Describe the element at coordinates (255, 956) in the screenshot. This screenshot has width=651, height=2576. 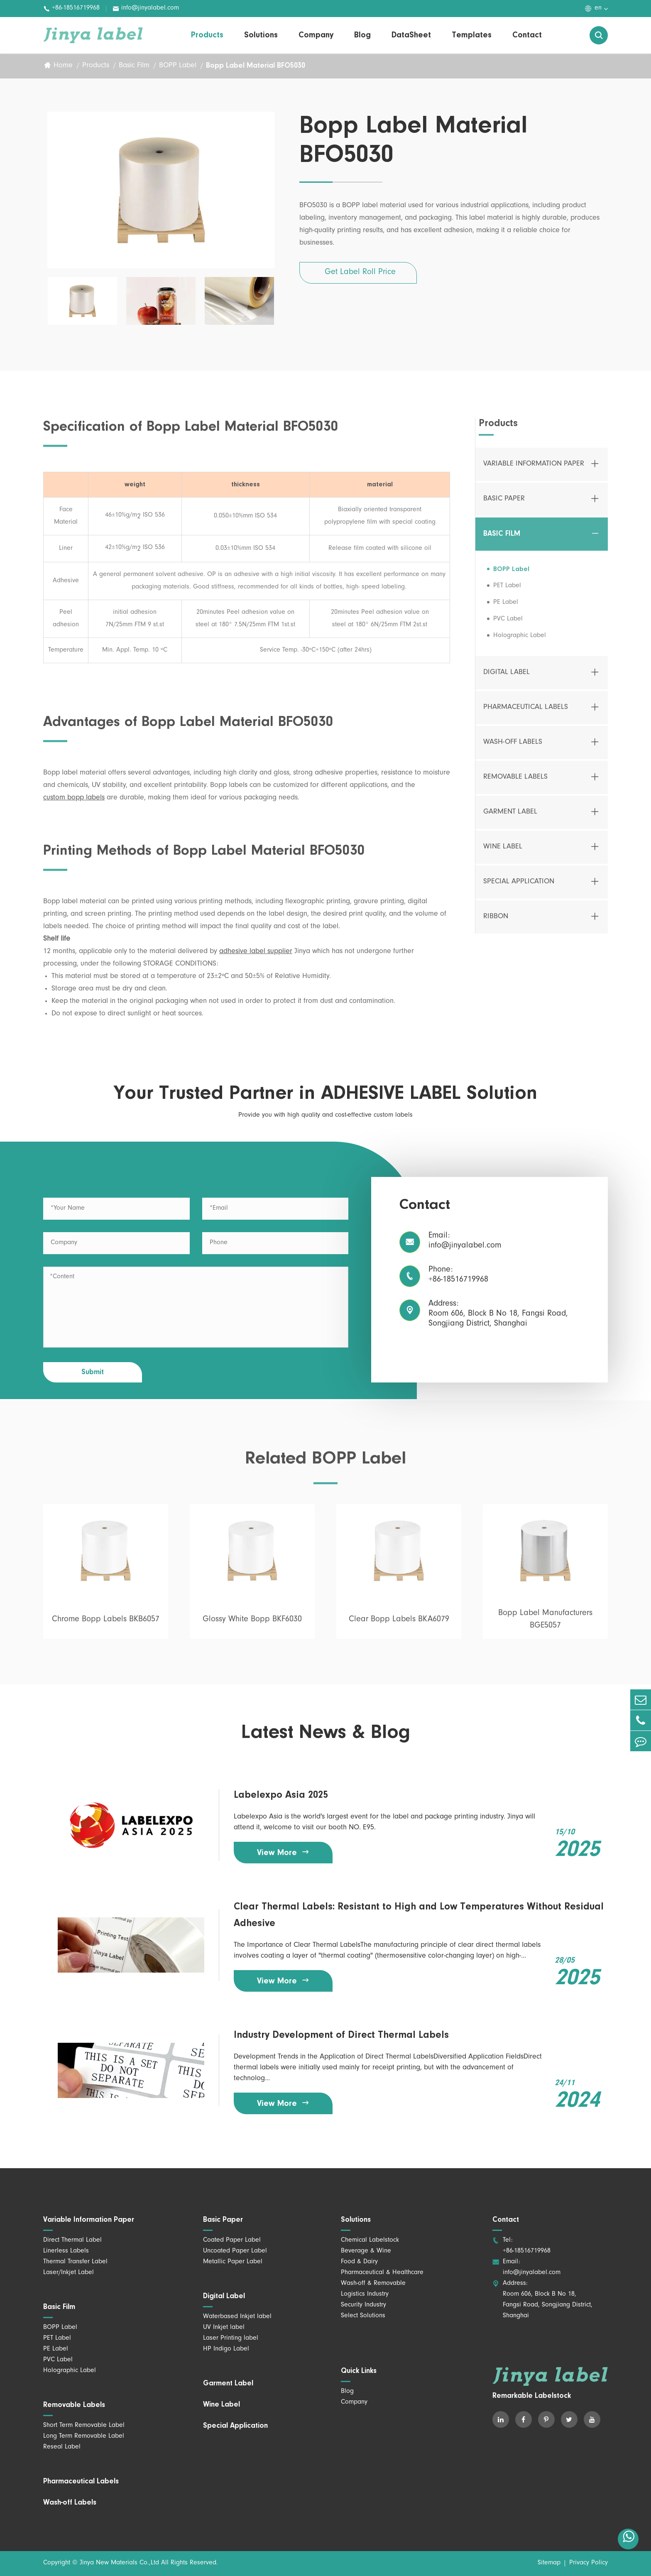
I see `adhesive label supplier` at that location.